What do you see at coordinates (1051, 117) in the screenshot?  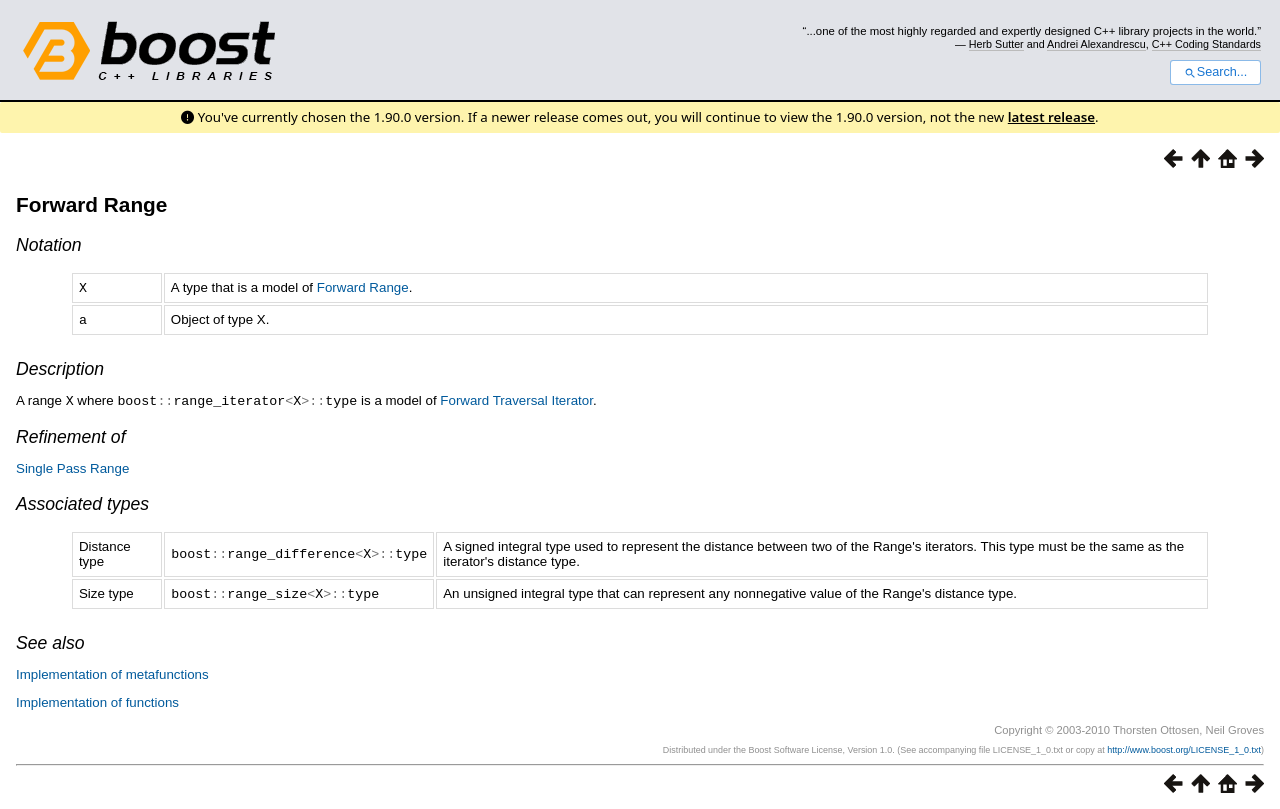 I see `latest release` at bounding box center [1051, 117].